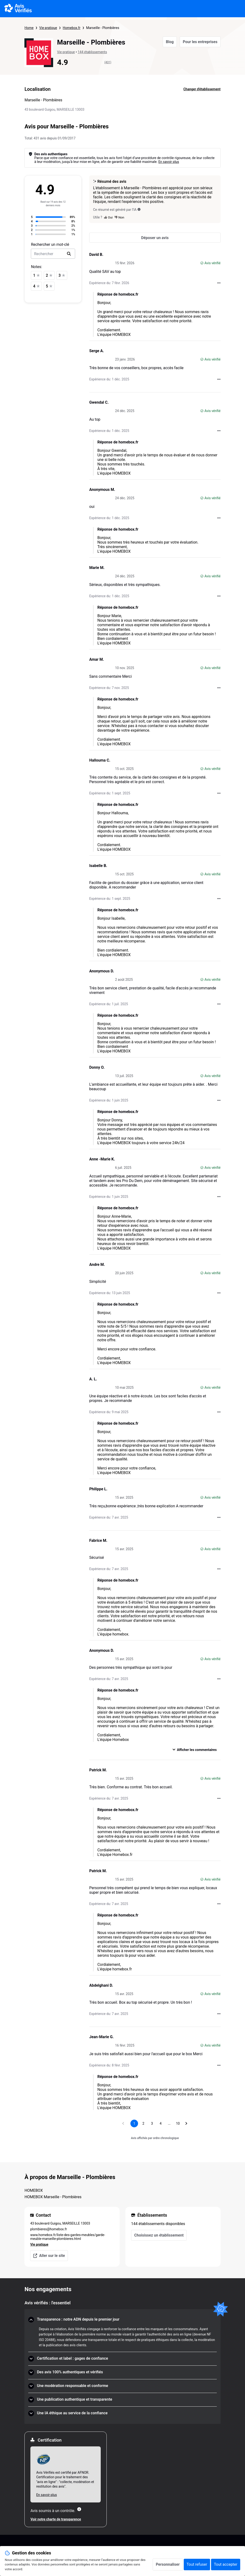  What do you see at coordinates (168, 2564) in the screenshot?
I see `Personnaliser` at bounding box center [168, 2564].